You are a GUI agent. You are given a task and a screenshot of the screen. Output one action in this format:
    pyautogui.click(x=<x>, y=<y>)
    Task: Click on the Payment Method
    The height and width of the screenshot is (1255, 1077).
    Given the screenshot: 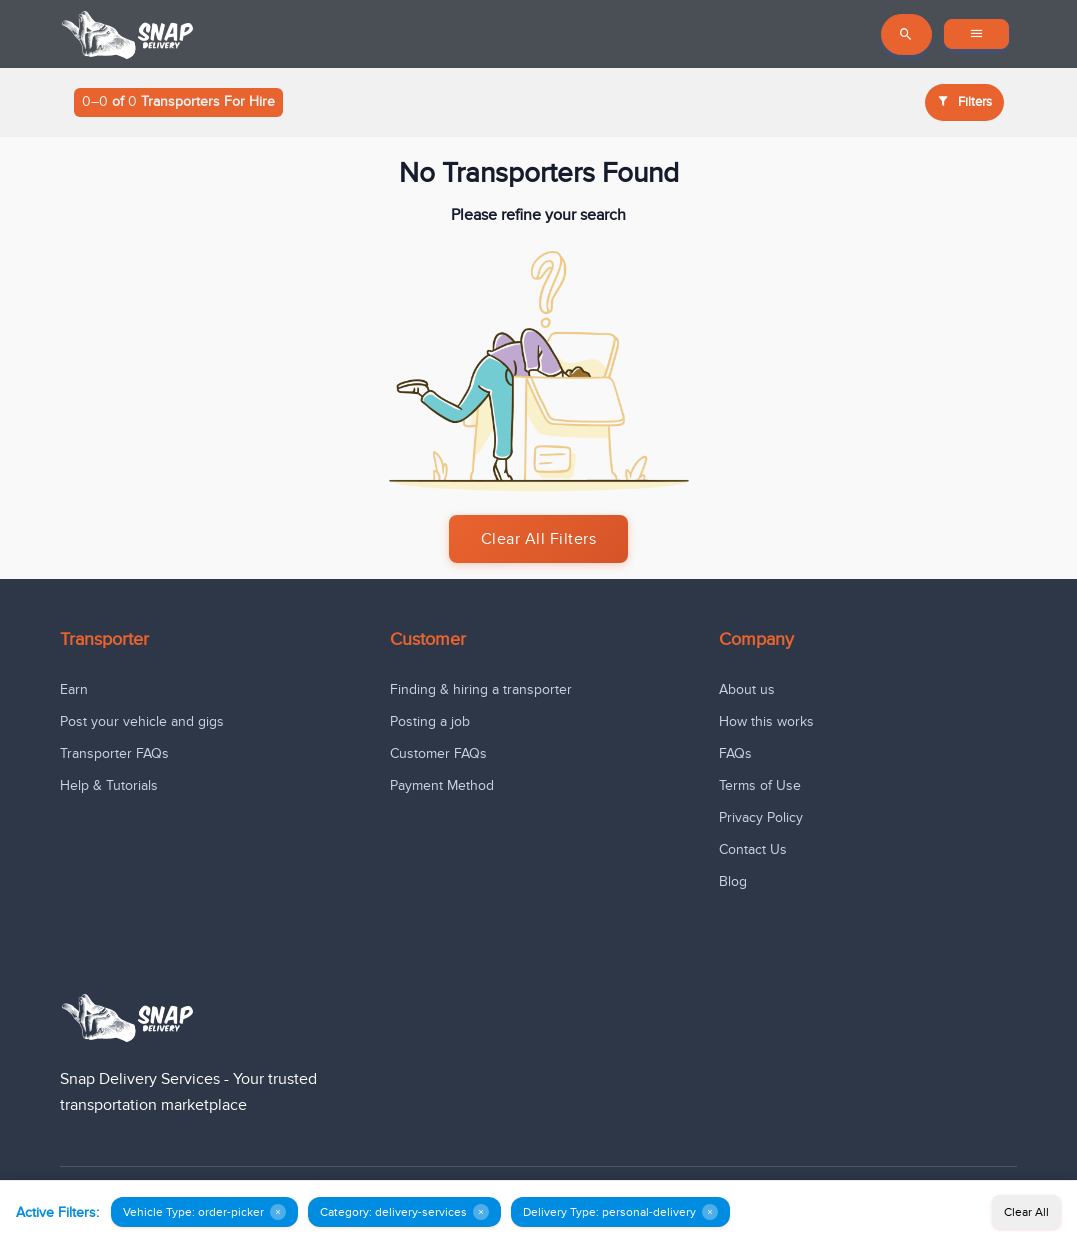 What is the action you would take?
    pyautogui.click(x=442, y=785)
    